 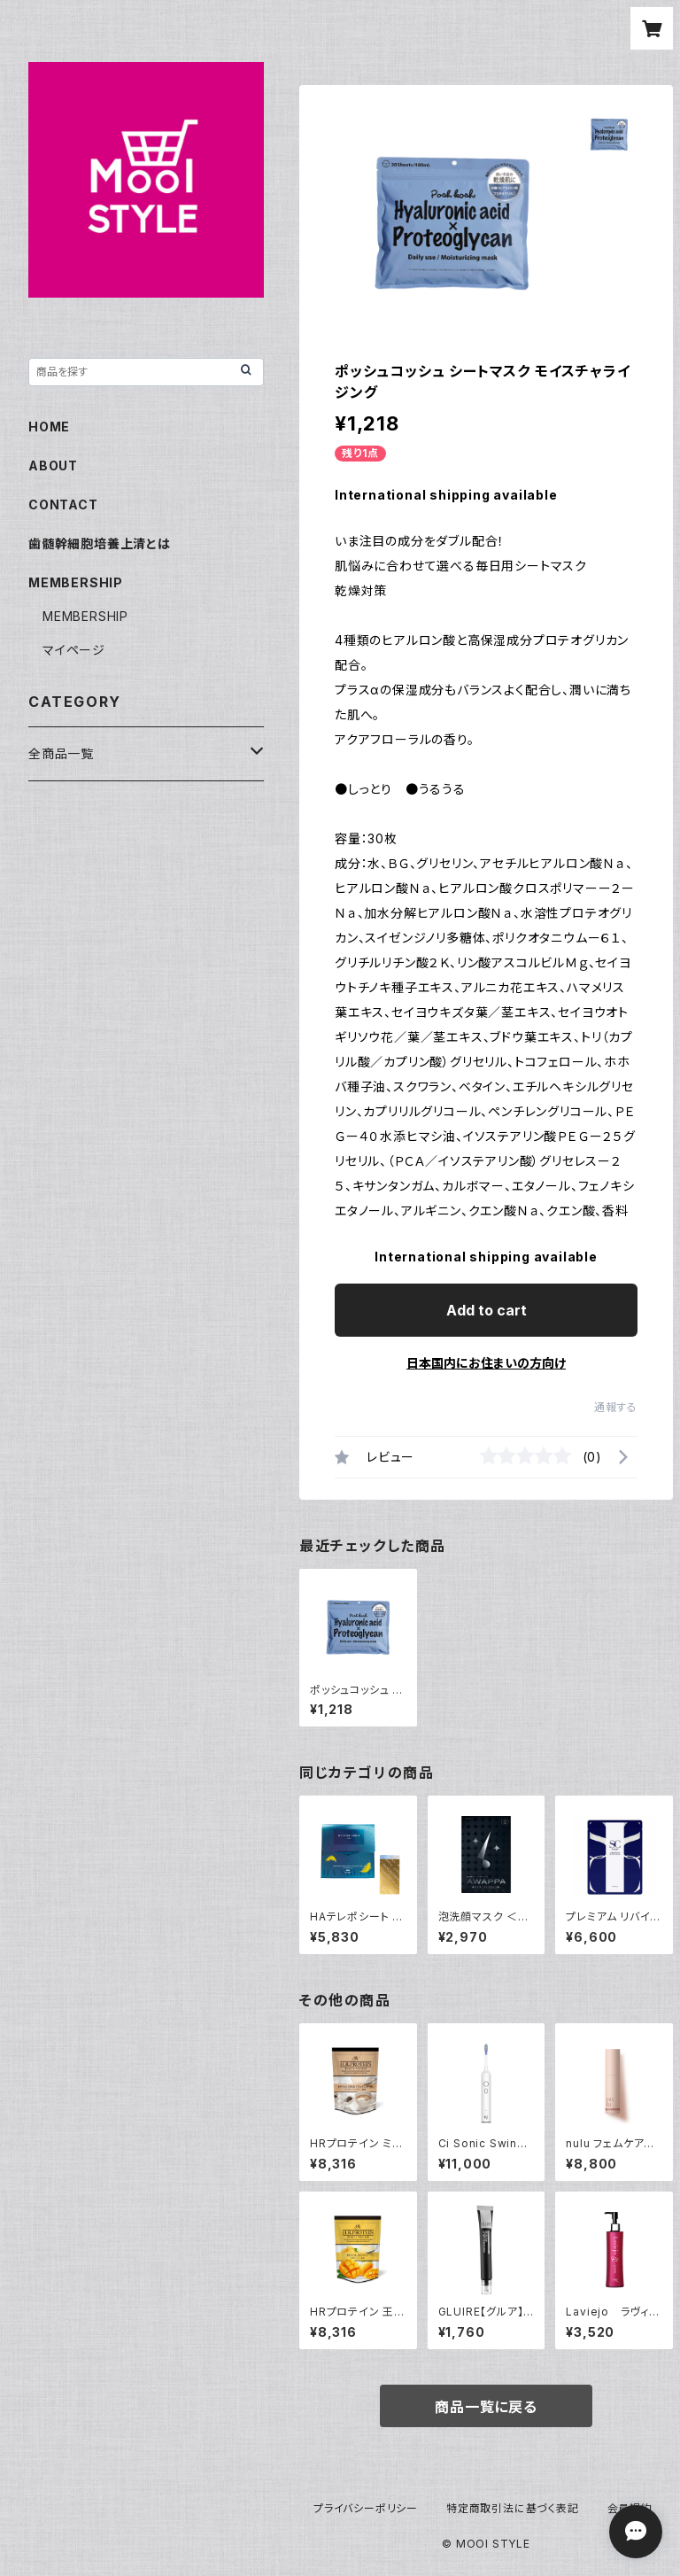 I want to click on MEMBERSHIP, so click(x=85, y=616).